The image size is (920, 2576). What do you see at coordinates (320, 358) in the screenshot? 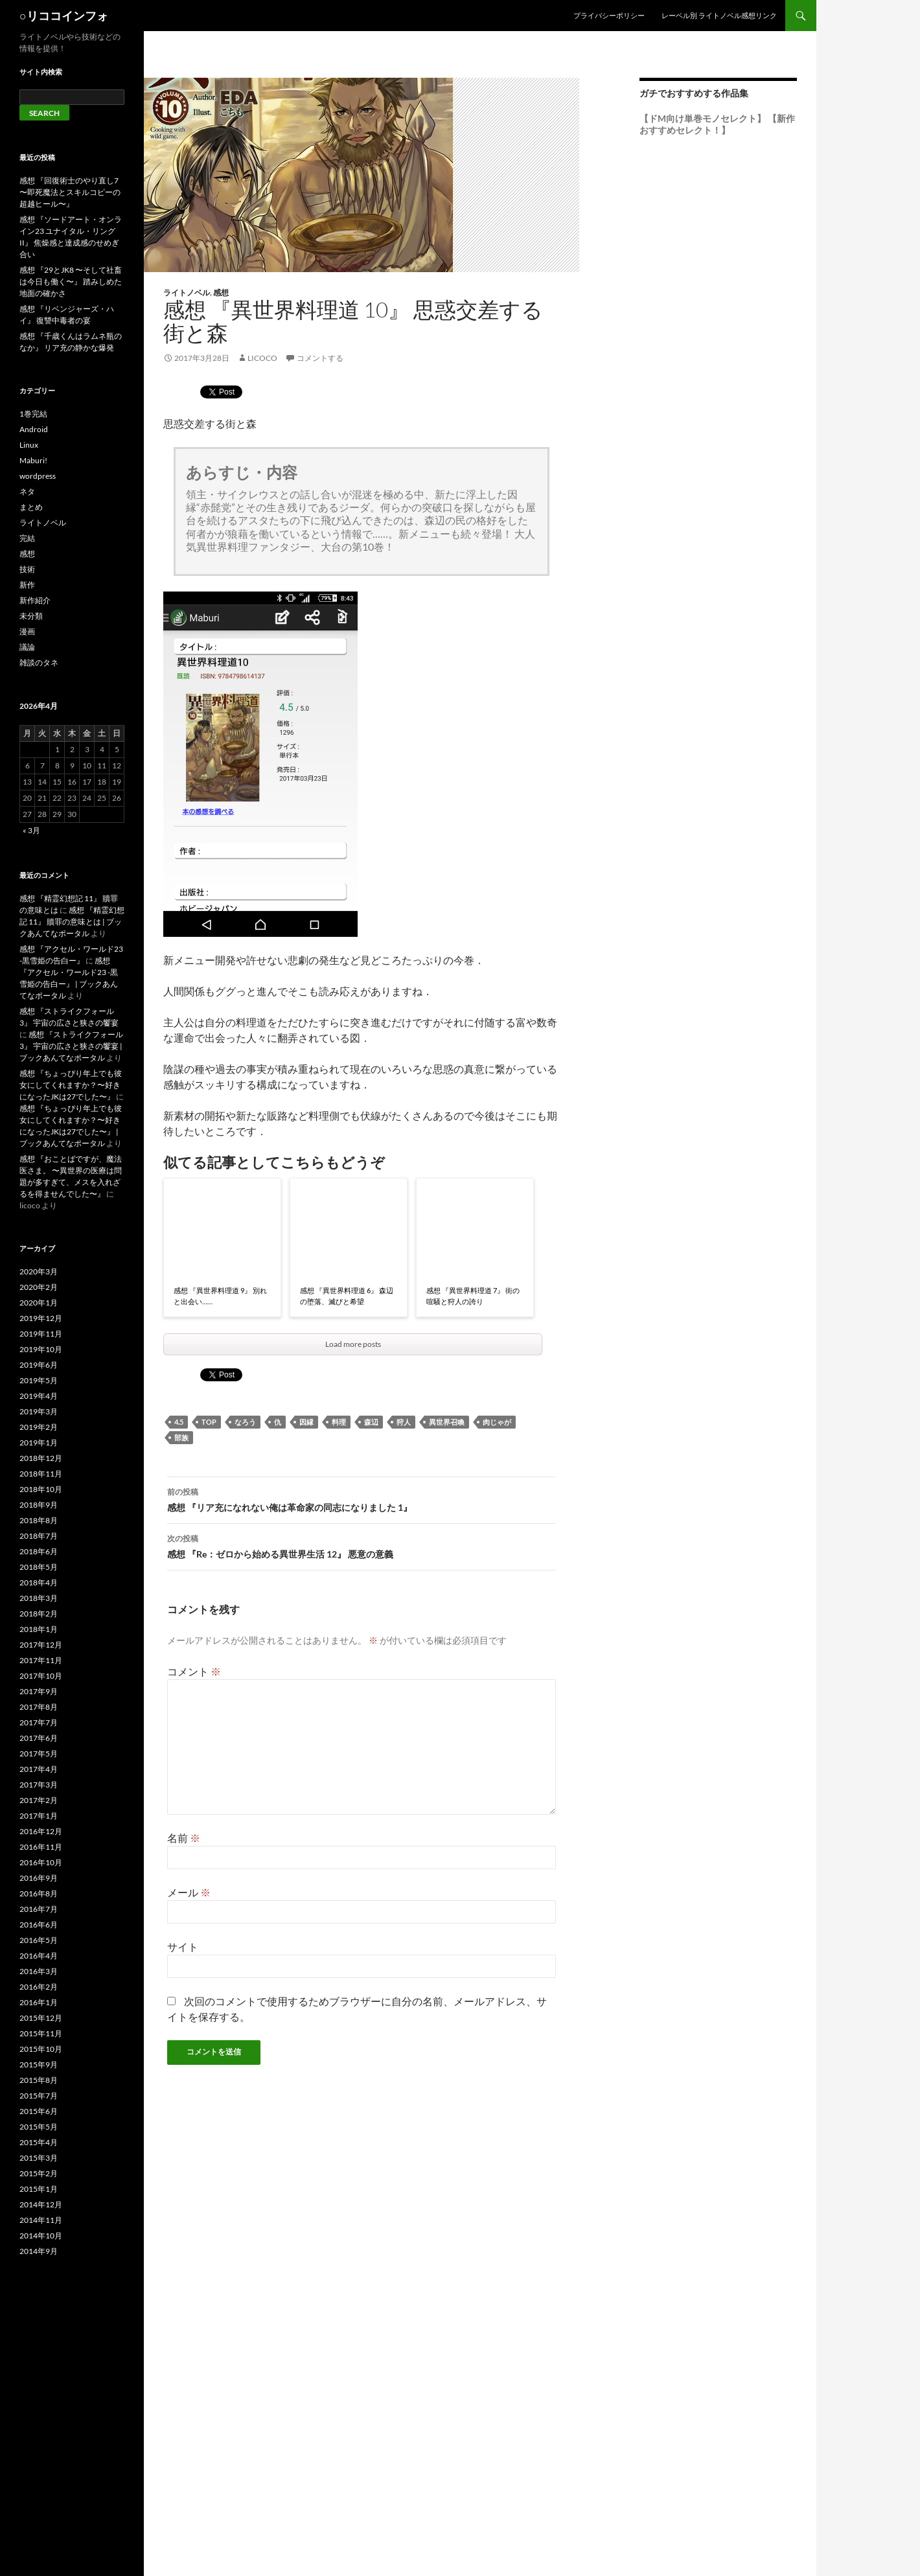
I see `コメントする` at bounding box center [320, 358].